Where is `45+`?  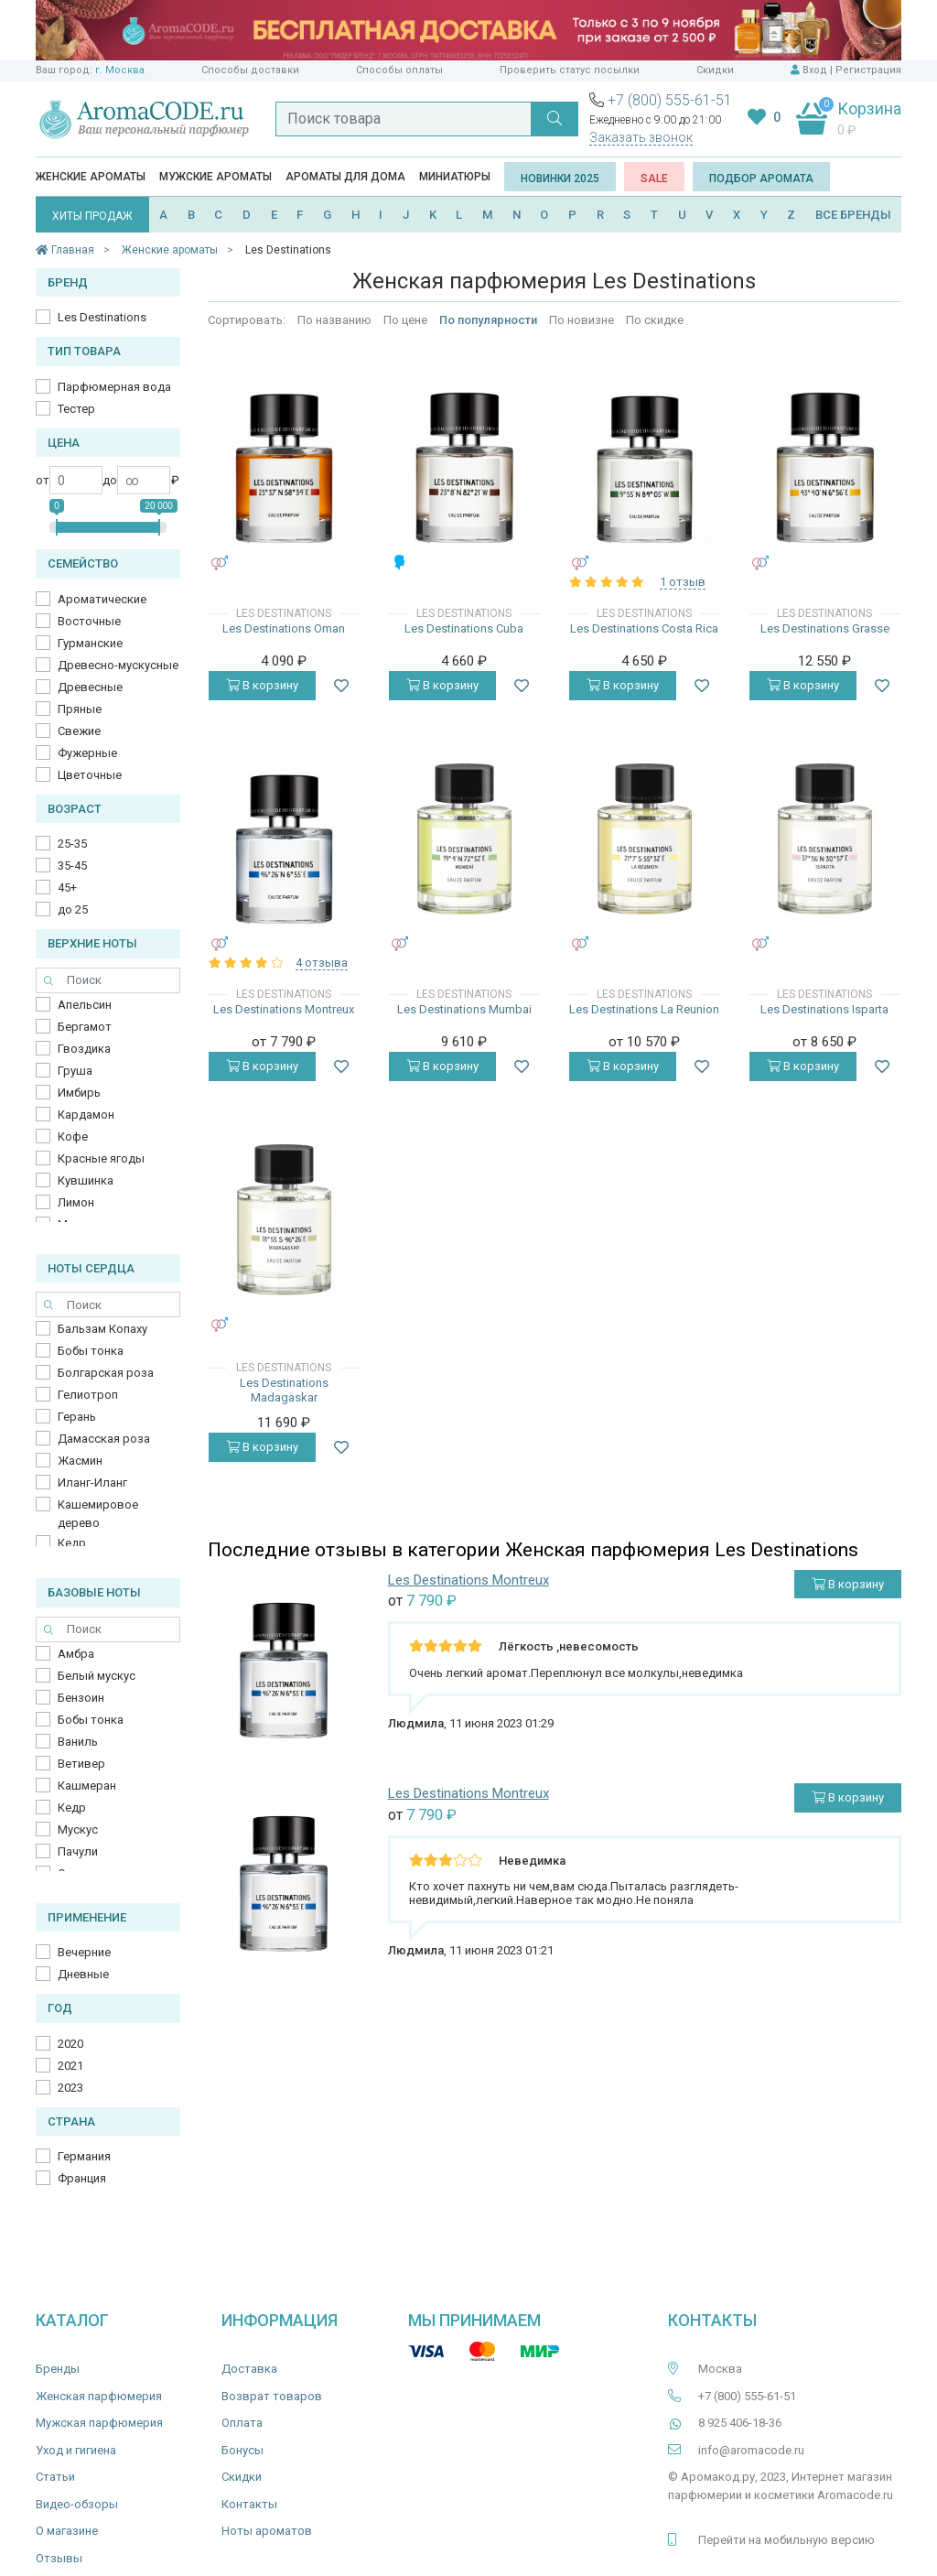
45+ is located at coordinates (67, 887).